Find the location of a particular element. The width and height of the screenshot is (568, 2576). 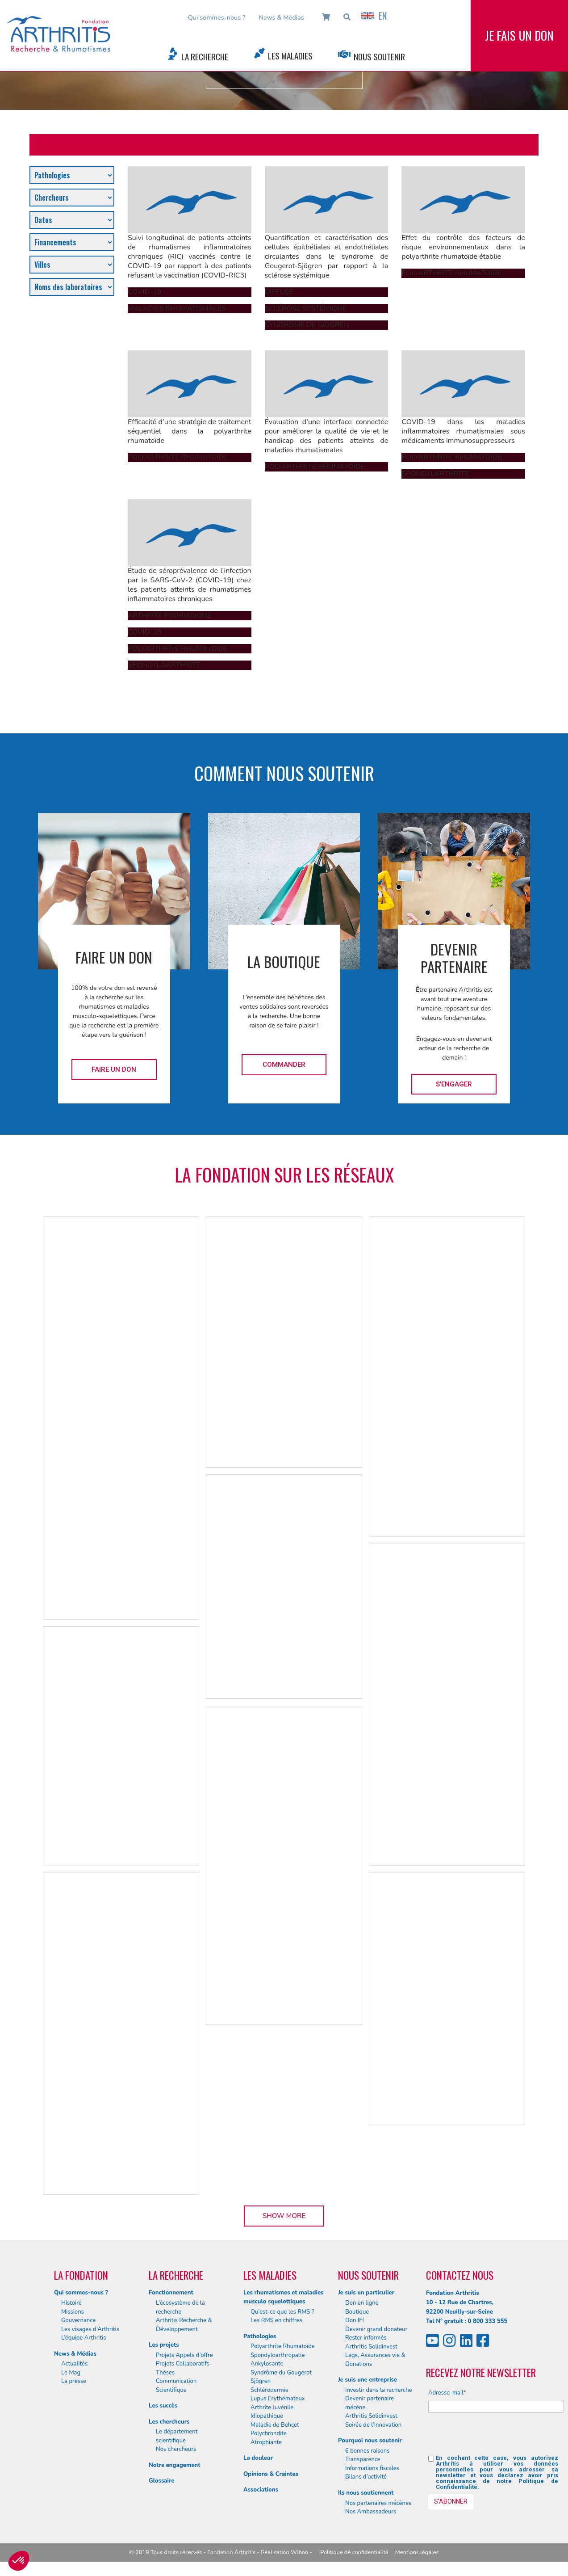

Arthrite Juvénile Idiopathique is located at coordinates (272, 2411).